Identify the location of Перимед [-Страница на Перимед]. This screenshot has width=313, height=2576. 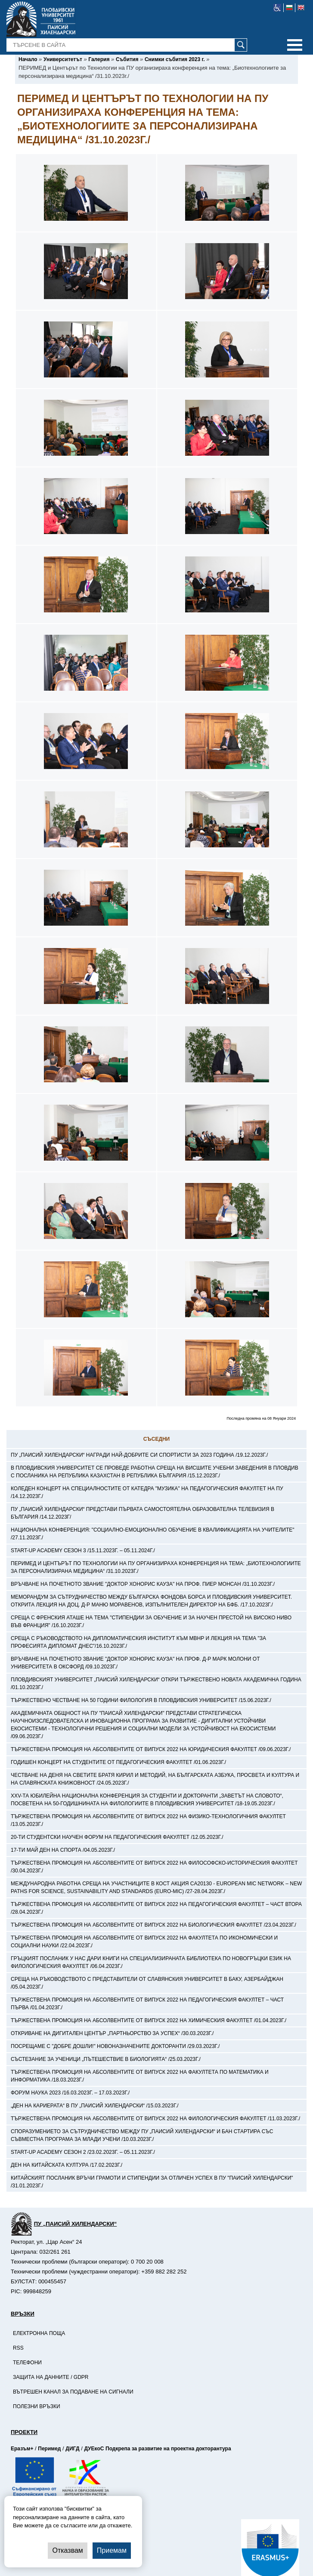
(49, 2449).